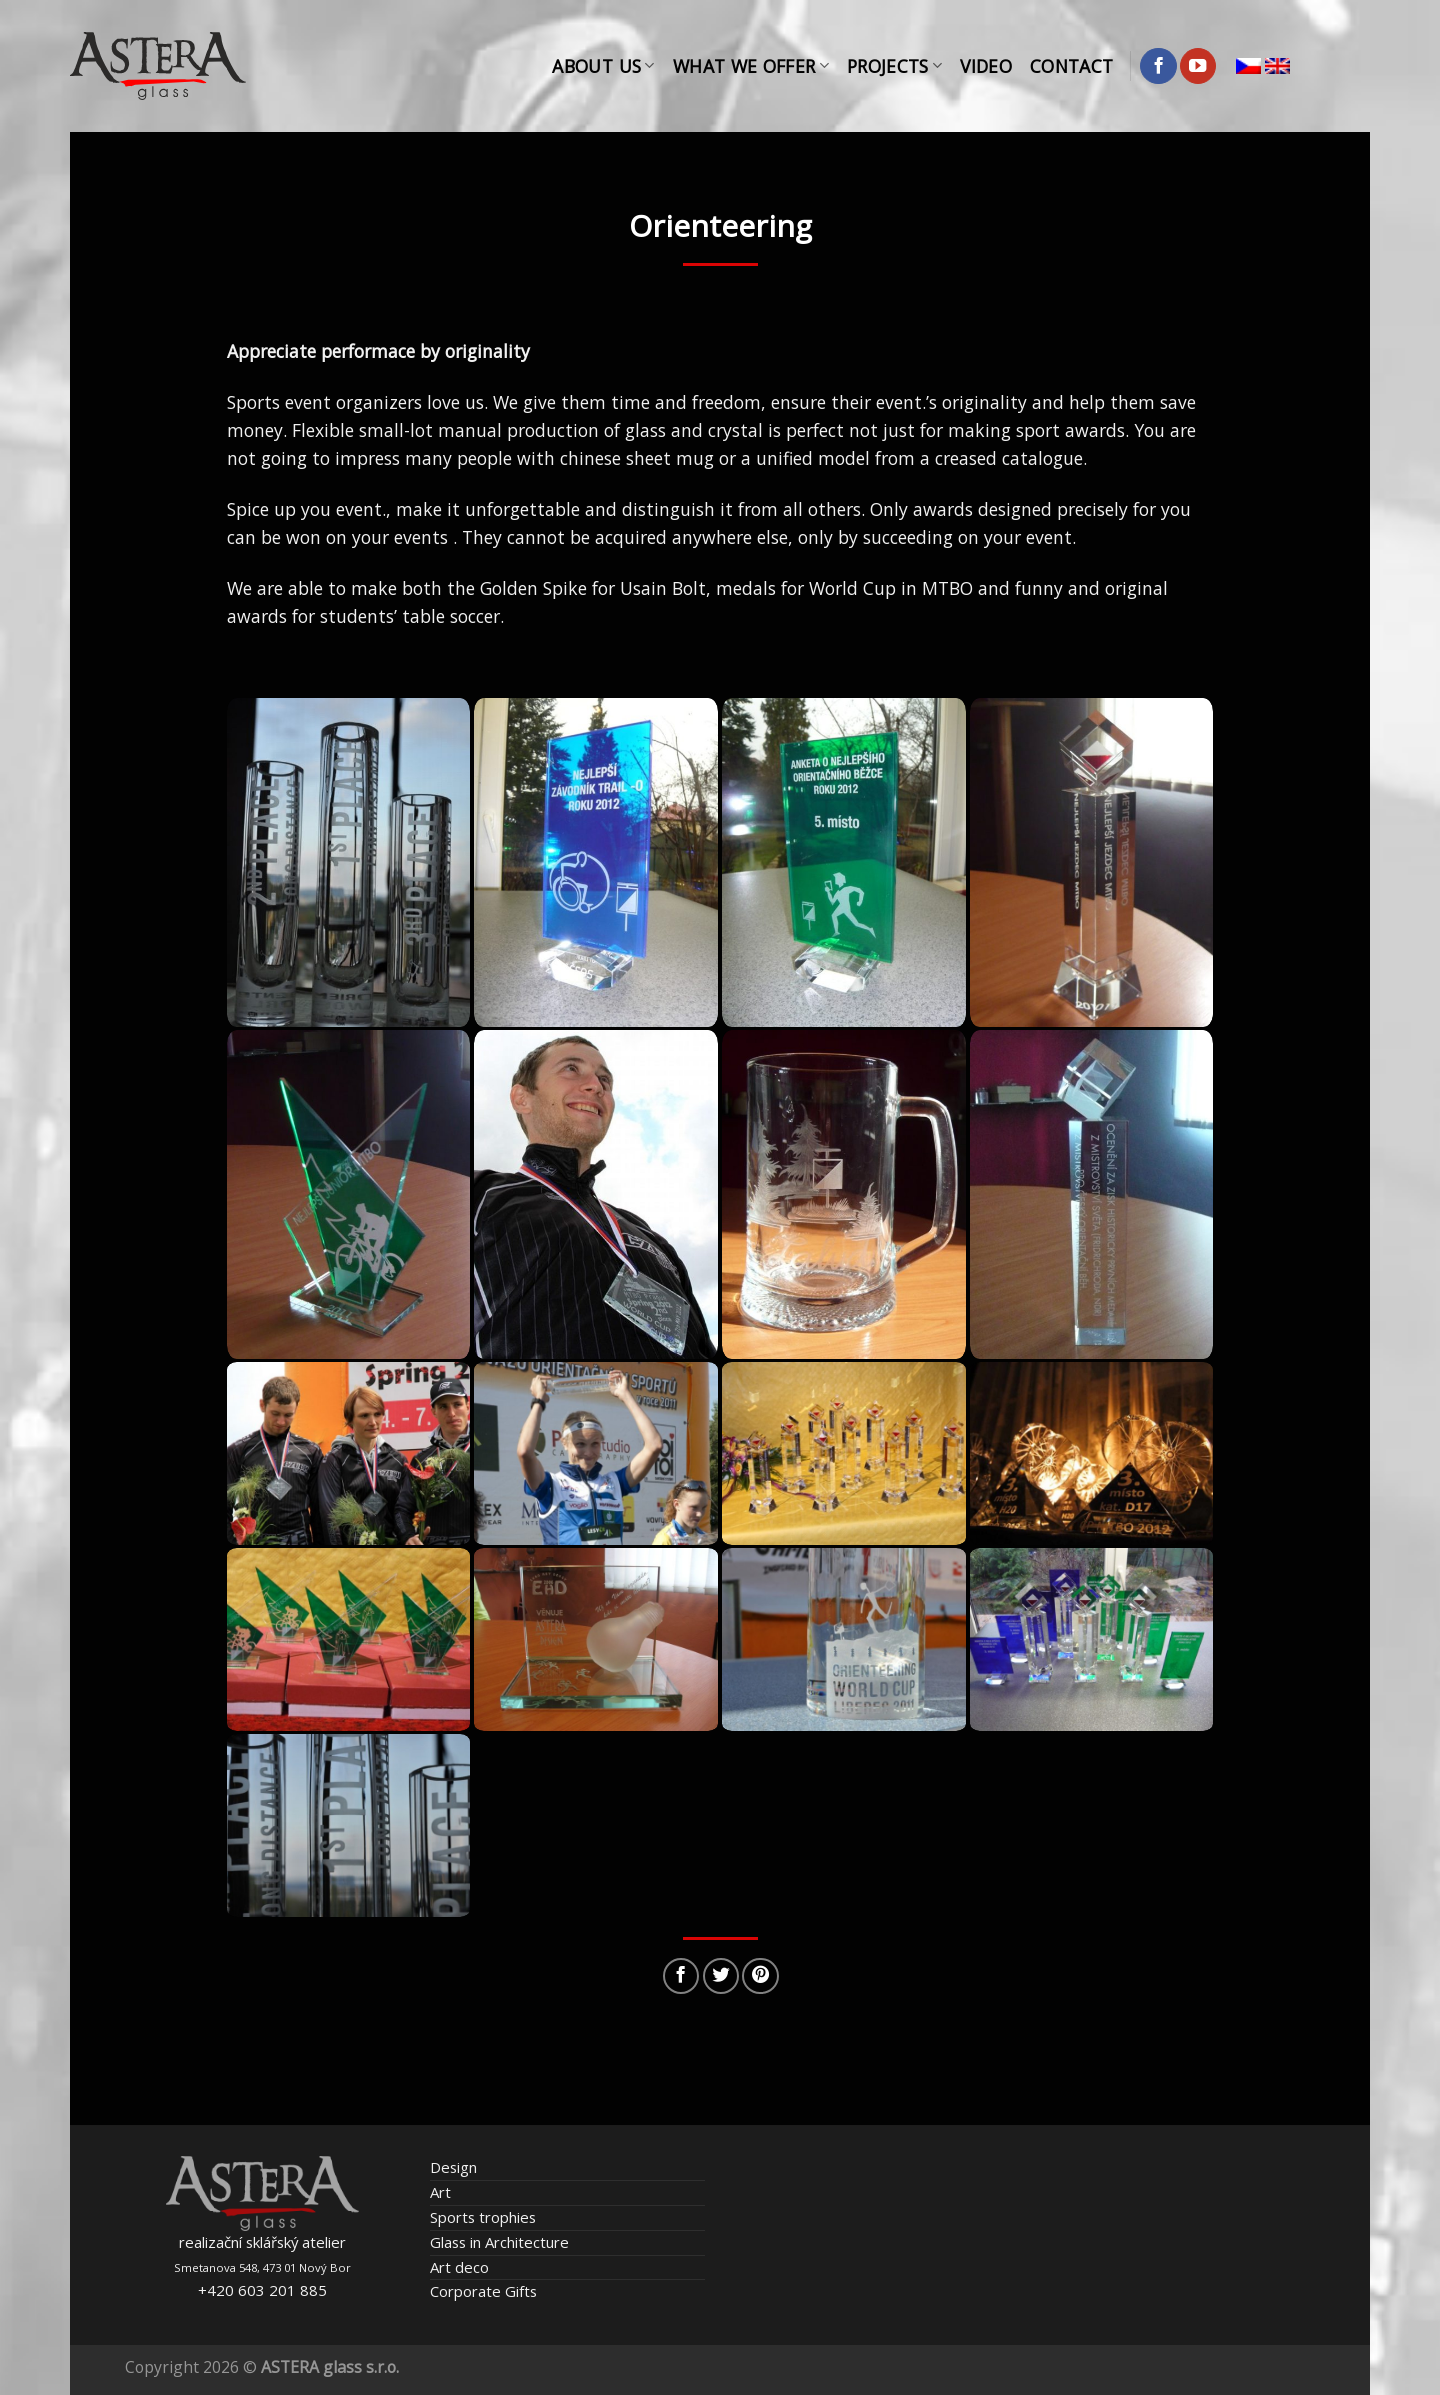 The height and width of the screenshot is (2395, 1440). What do you see at coordinates (603, 66) in the screenshot?
I see `About Us` at bounding box center [603, 66].